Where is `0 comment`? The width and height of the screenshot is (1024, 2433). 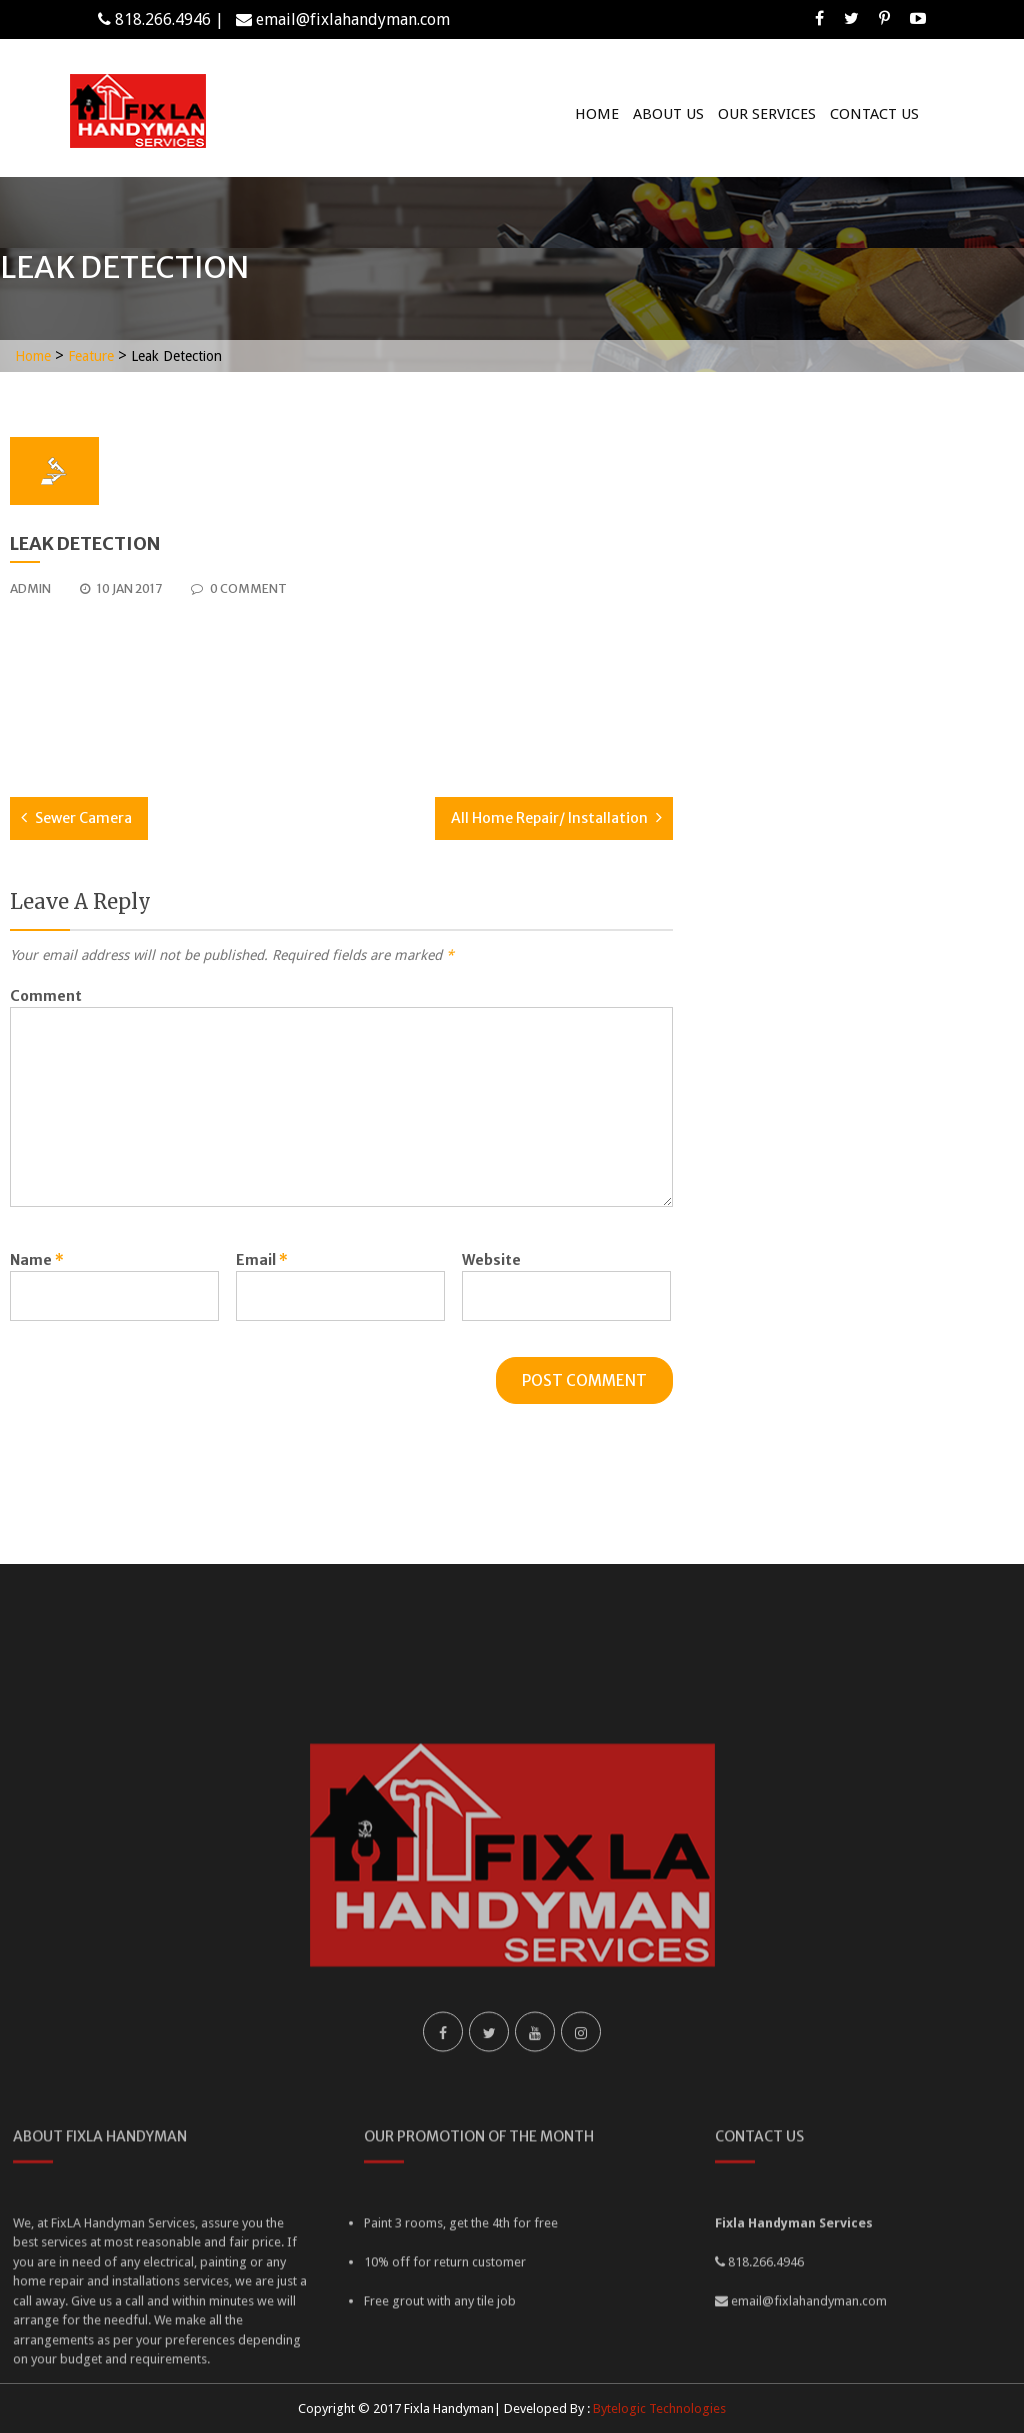
0 comment is located at coordinates (239, 588).